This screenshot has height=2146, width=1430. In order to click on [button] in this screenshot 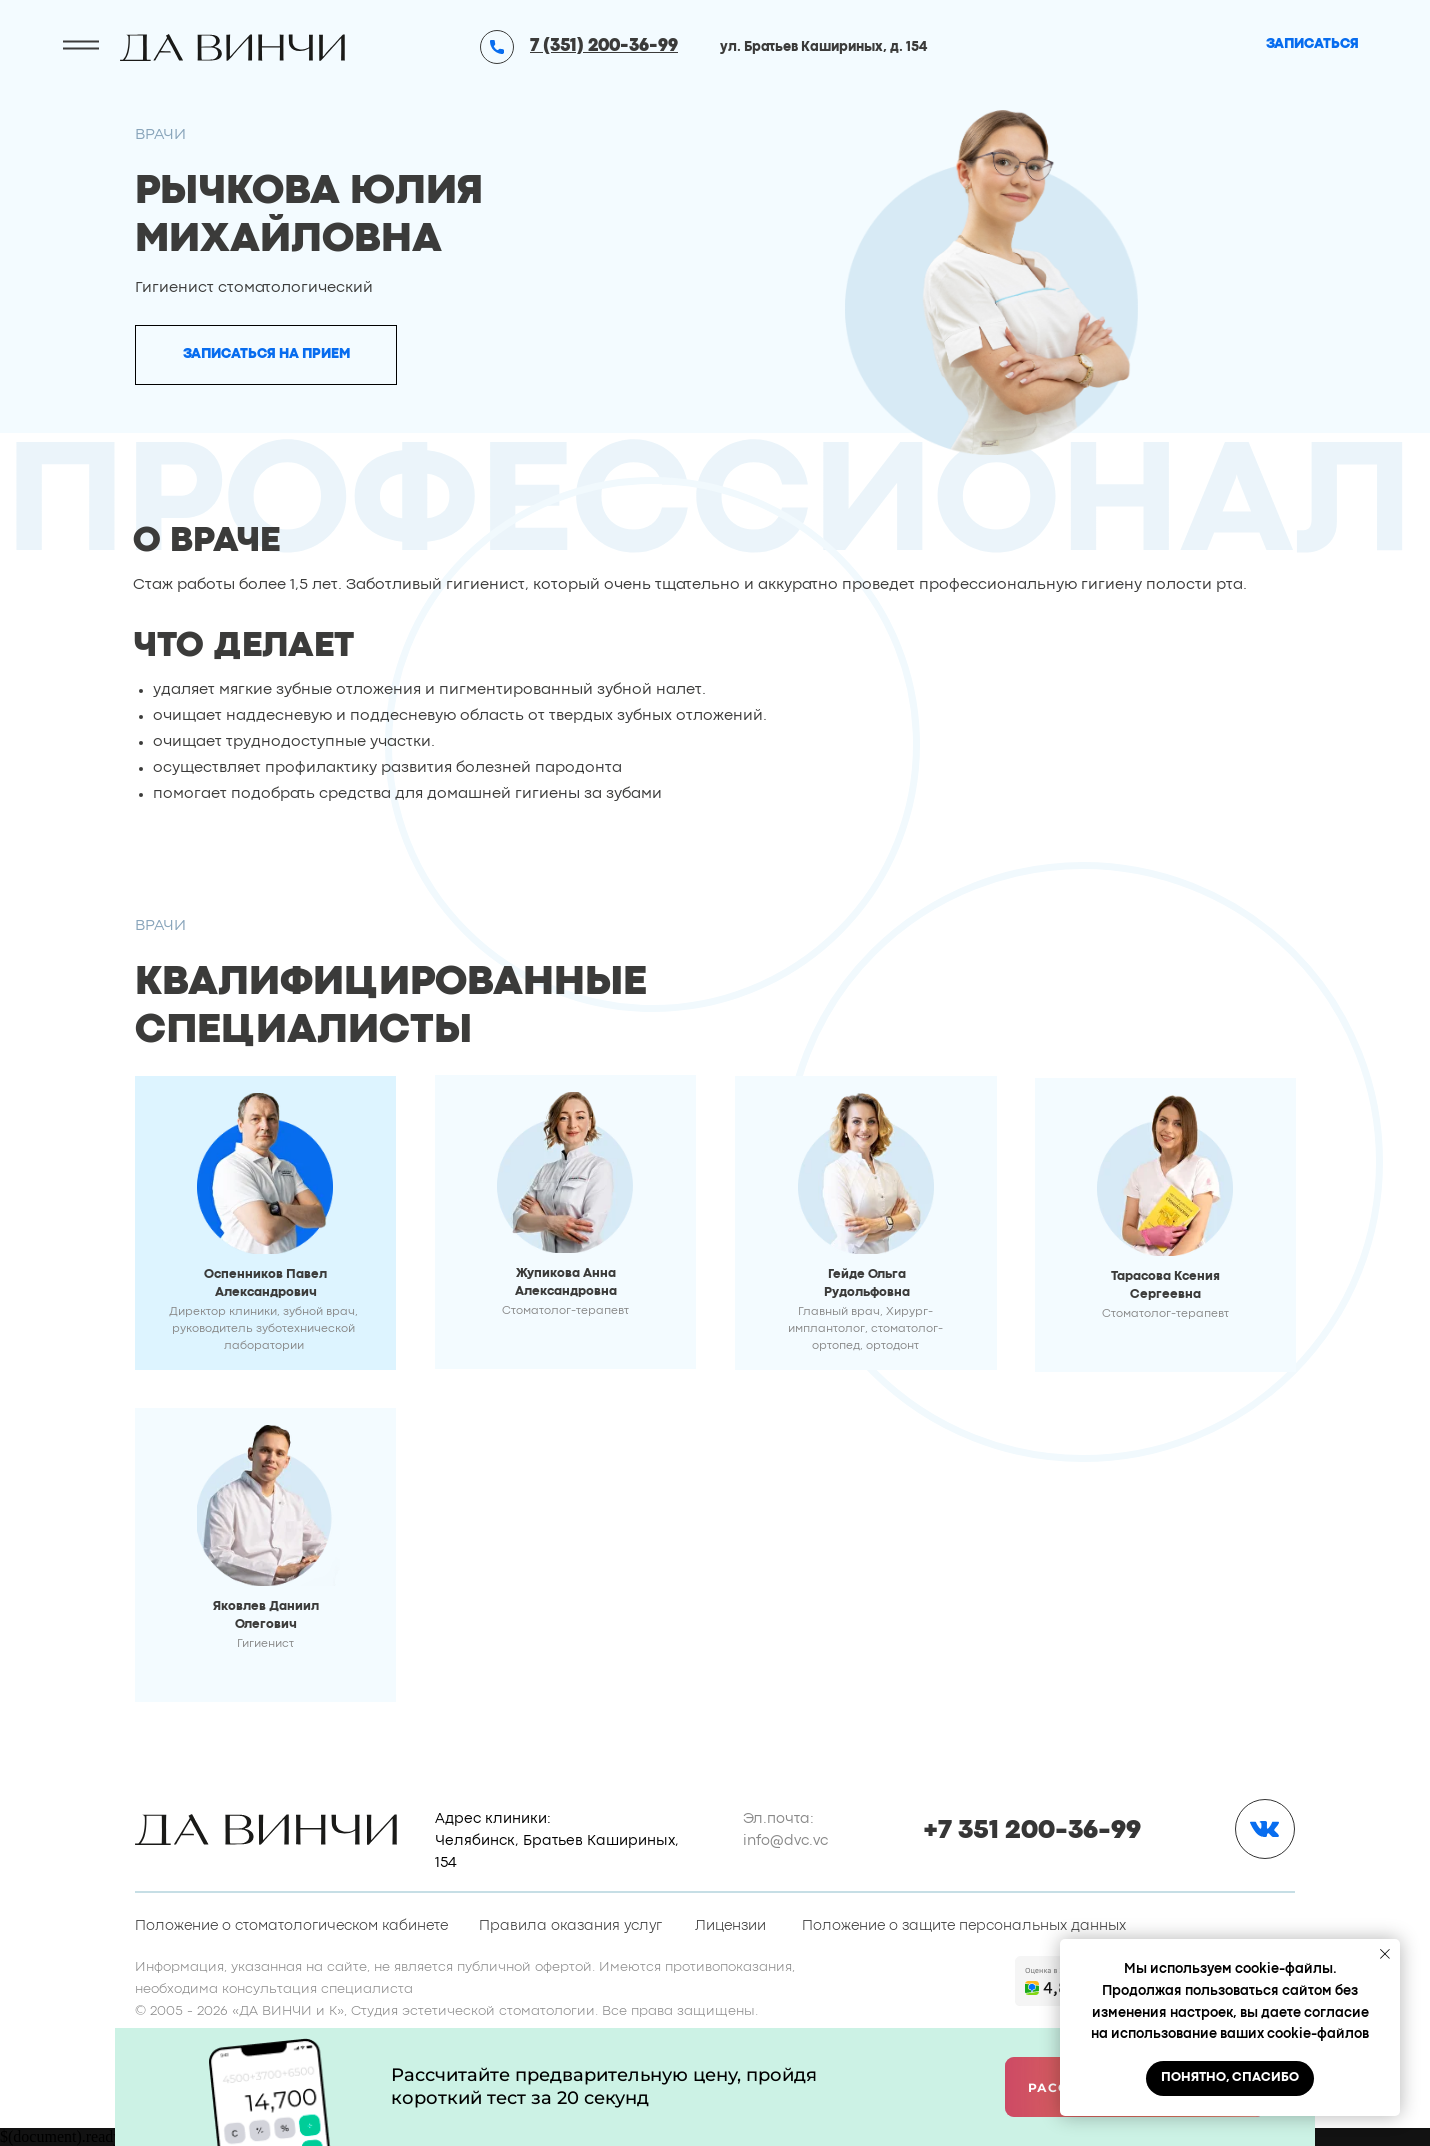, I will do `click(266, 355)`.